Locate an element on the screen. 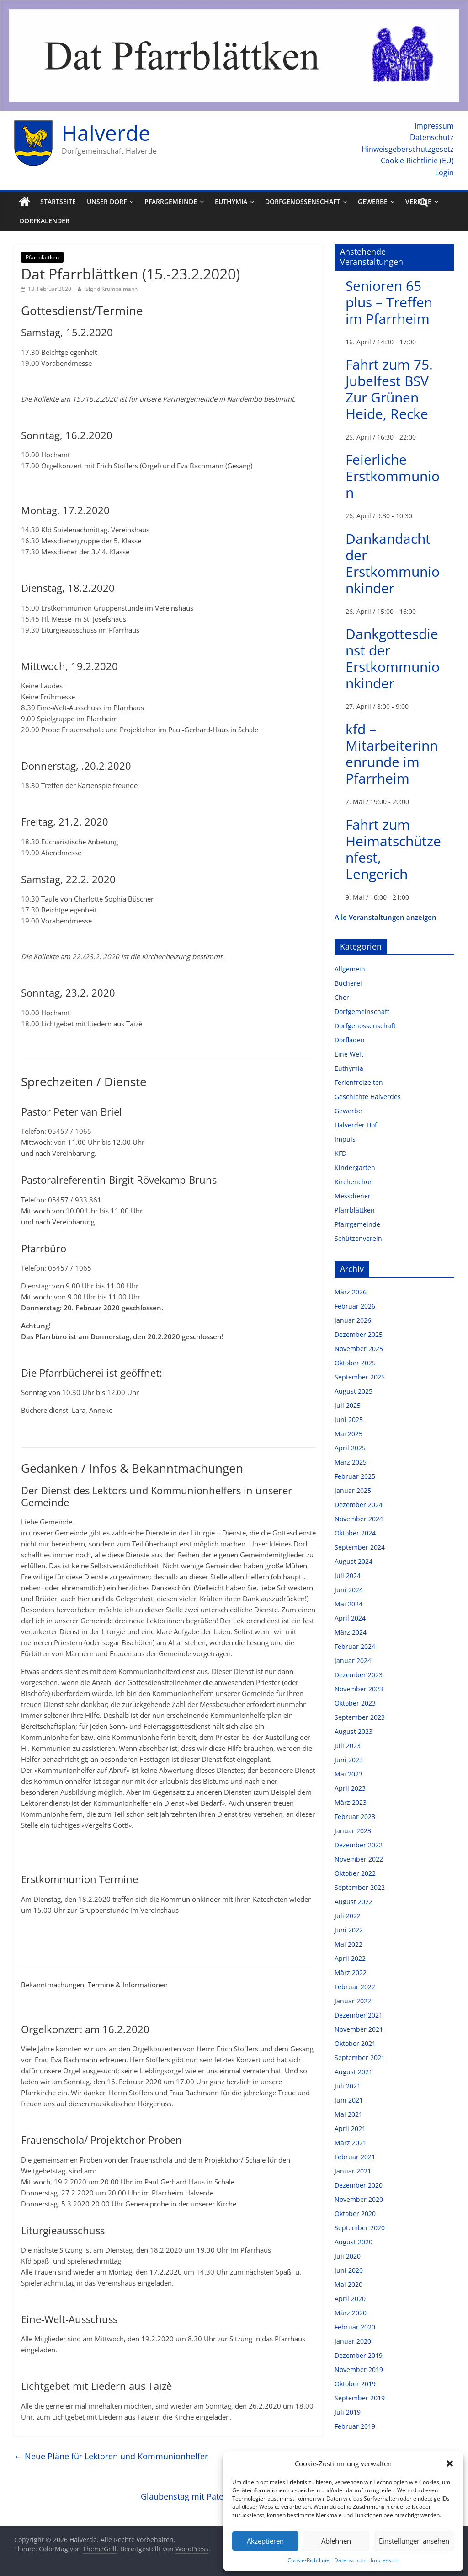 This screenshot has width=468, height=2576. August 2023 is located at coordinates (353, 1731).